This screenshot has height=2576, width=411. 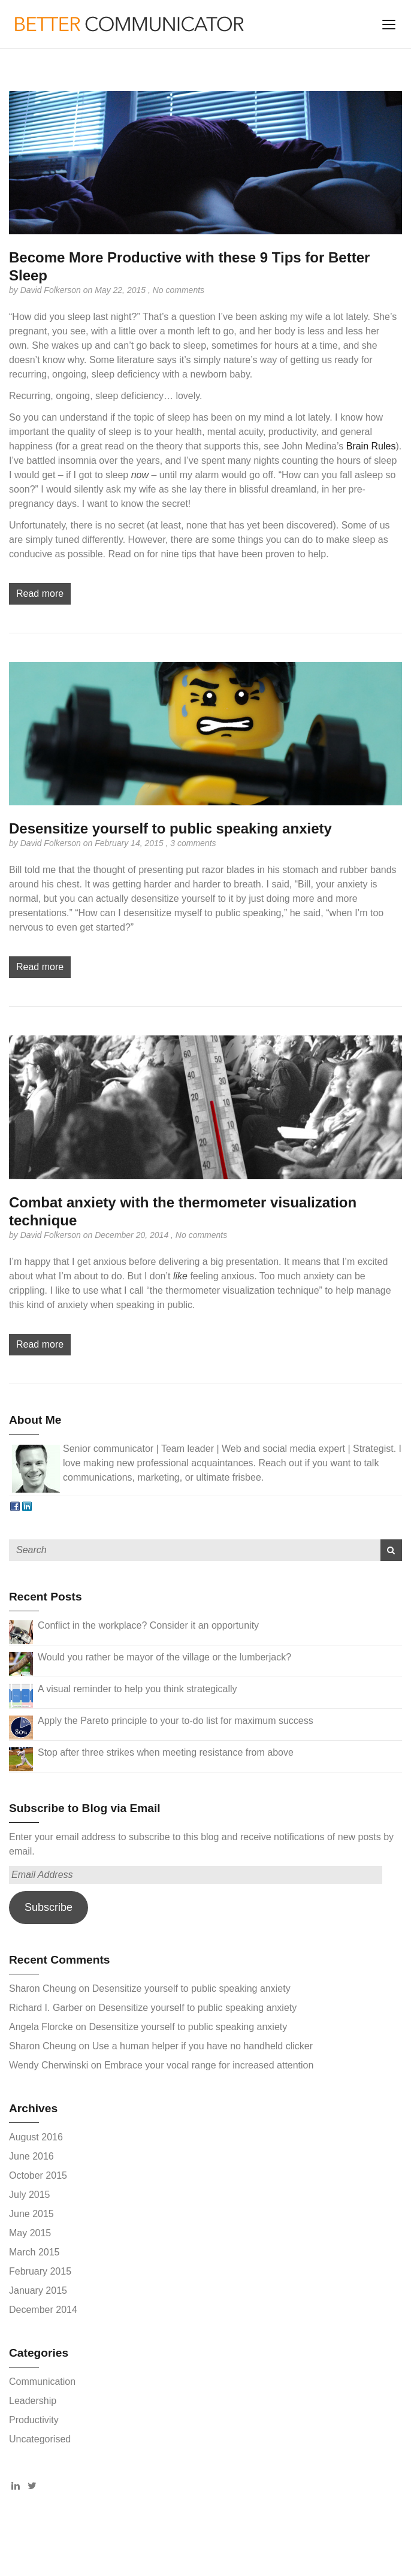 I want to click on May 2015, so click(x=30, y=2233).